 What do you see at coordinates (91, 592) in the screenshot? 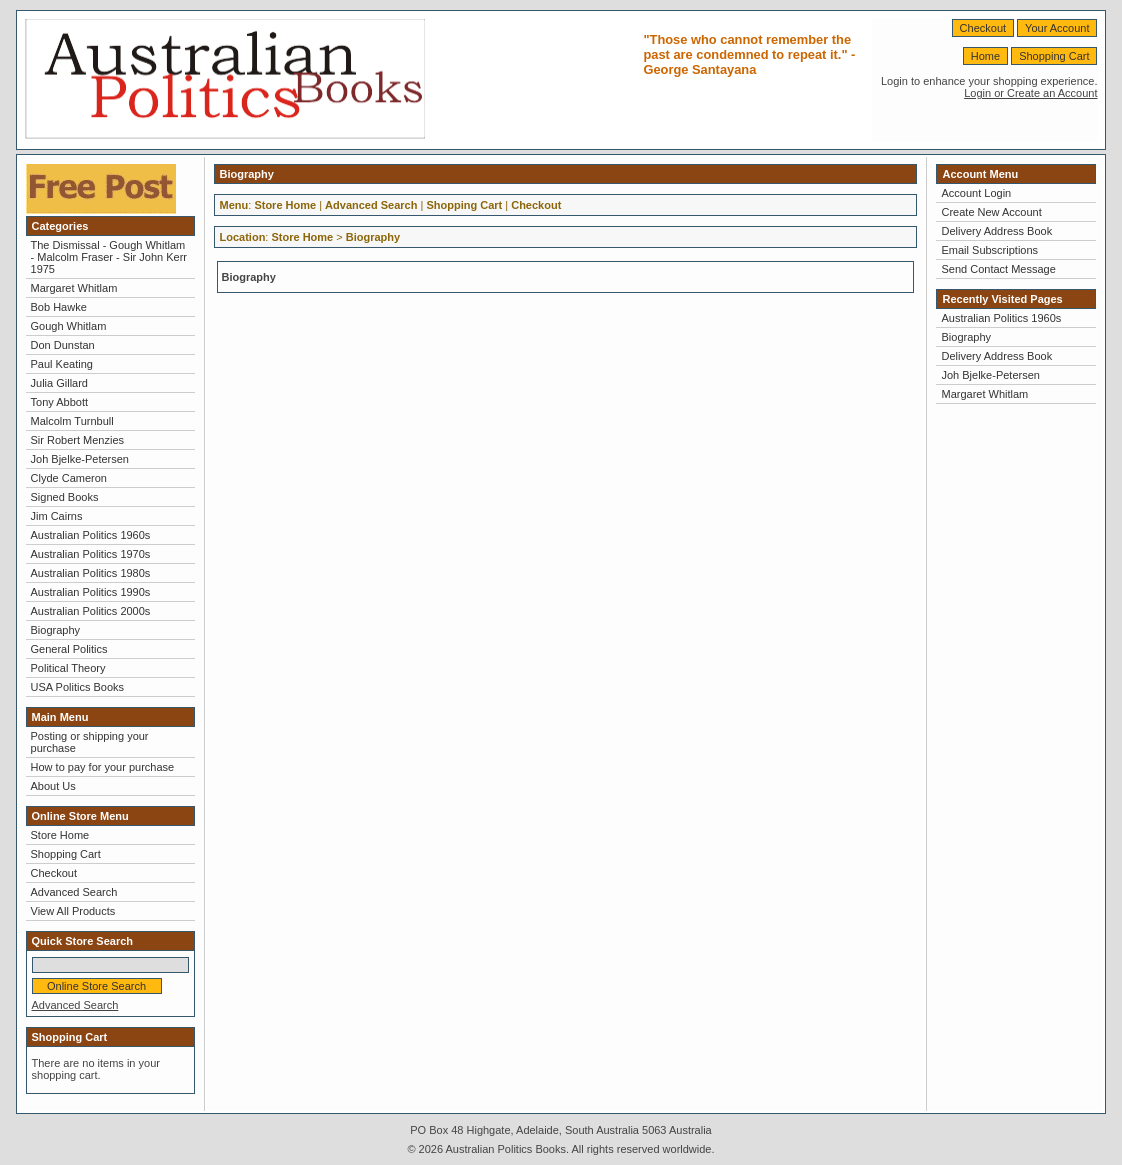
I see `Australian Politics 1990s` at bounding box center [91, 592].